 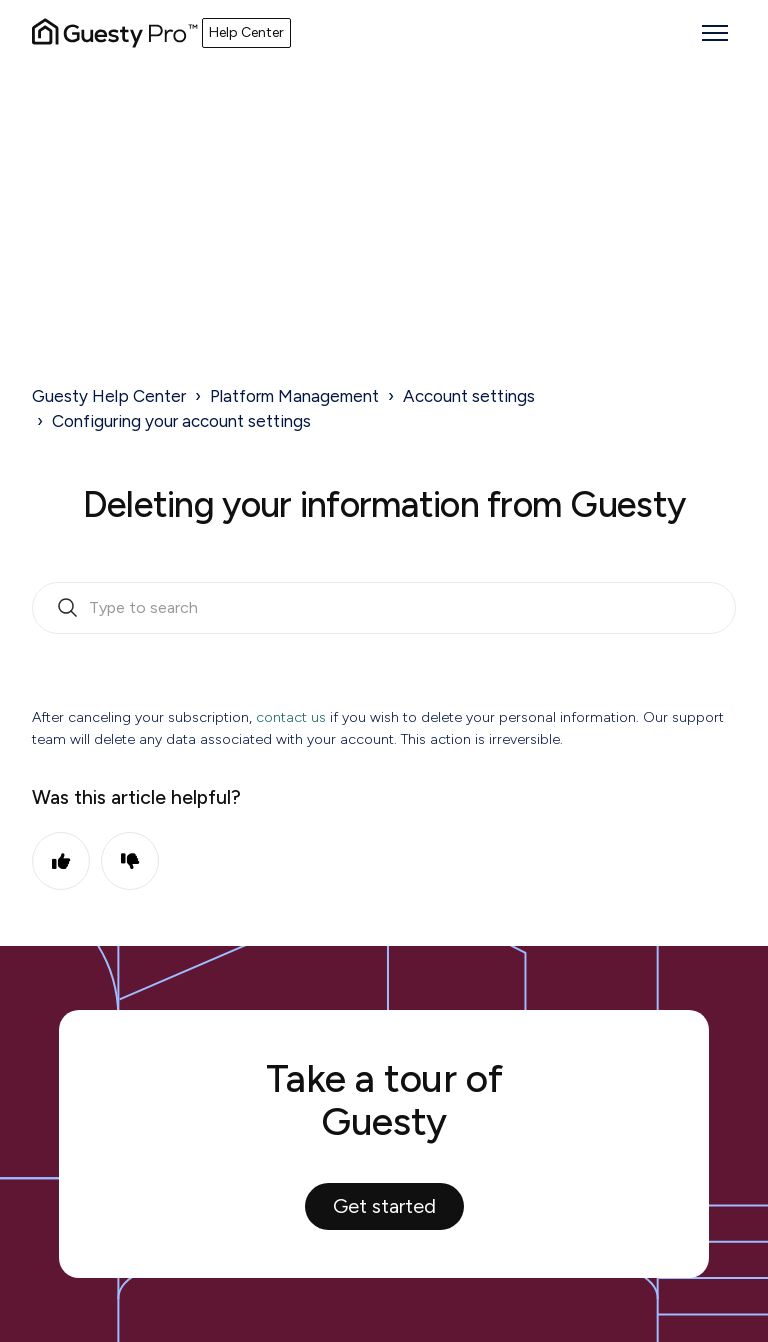 What do you see at coordinates (384, 1206) in the screenshot?
I see `Get started` at bounding box center [384, 1206].